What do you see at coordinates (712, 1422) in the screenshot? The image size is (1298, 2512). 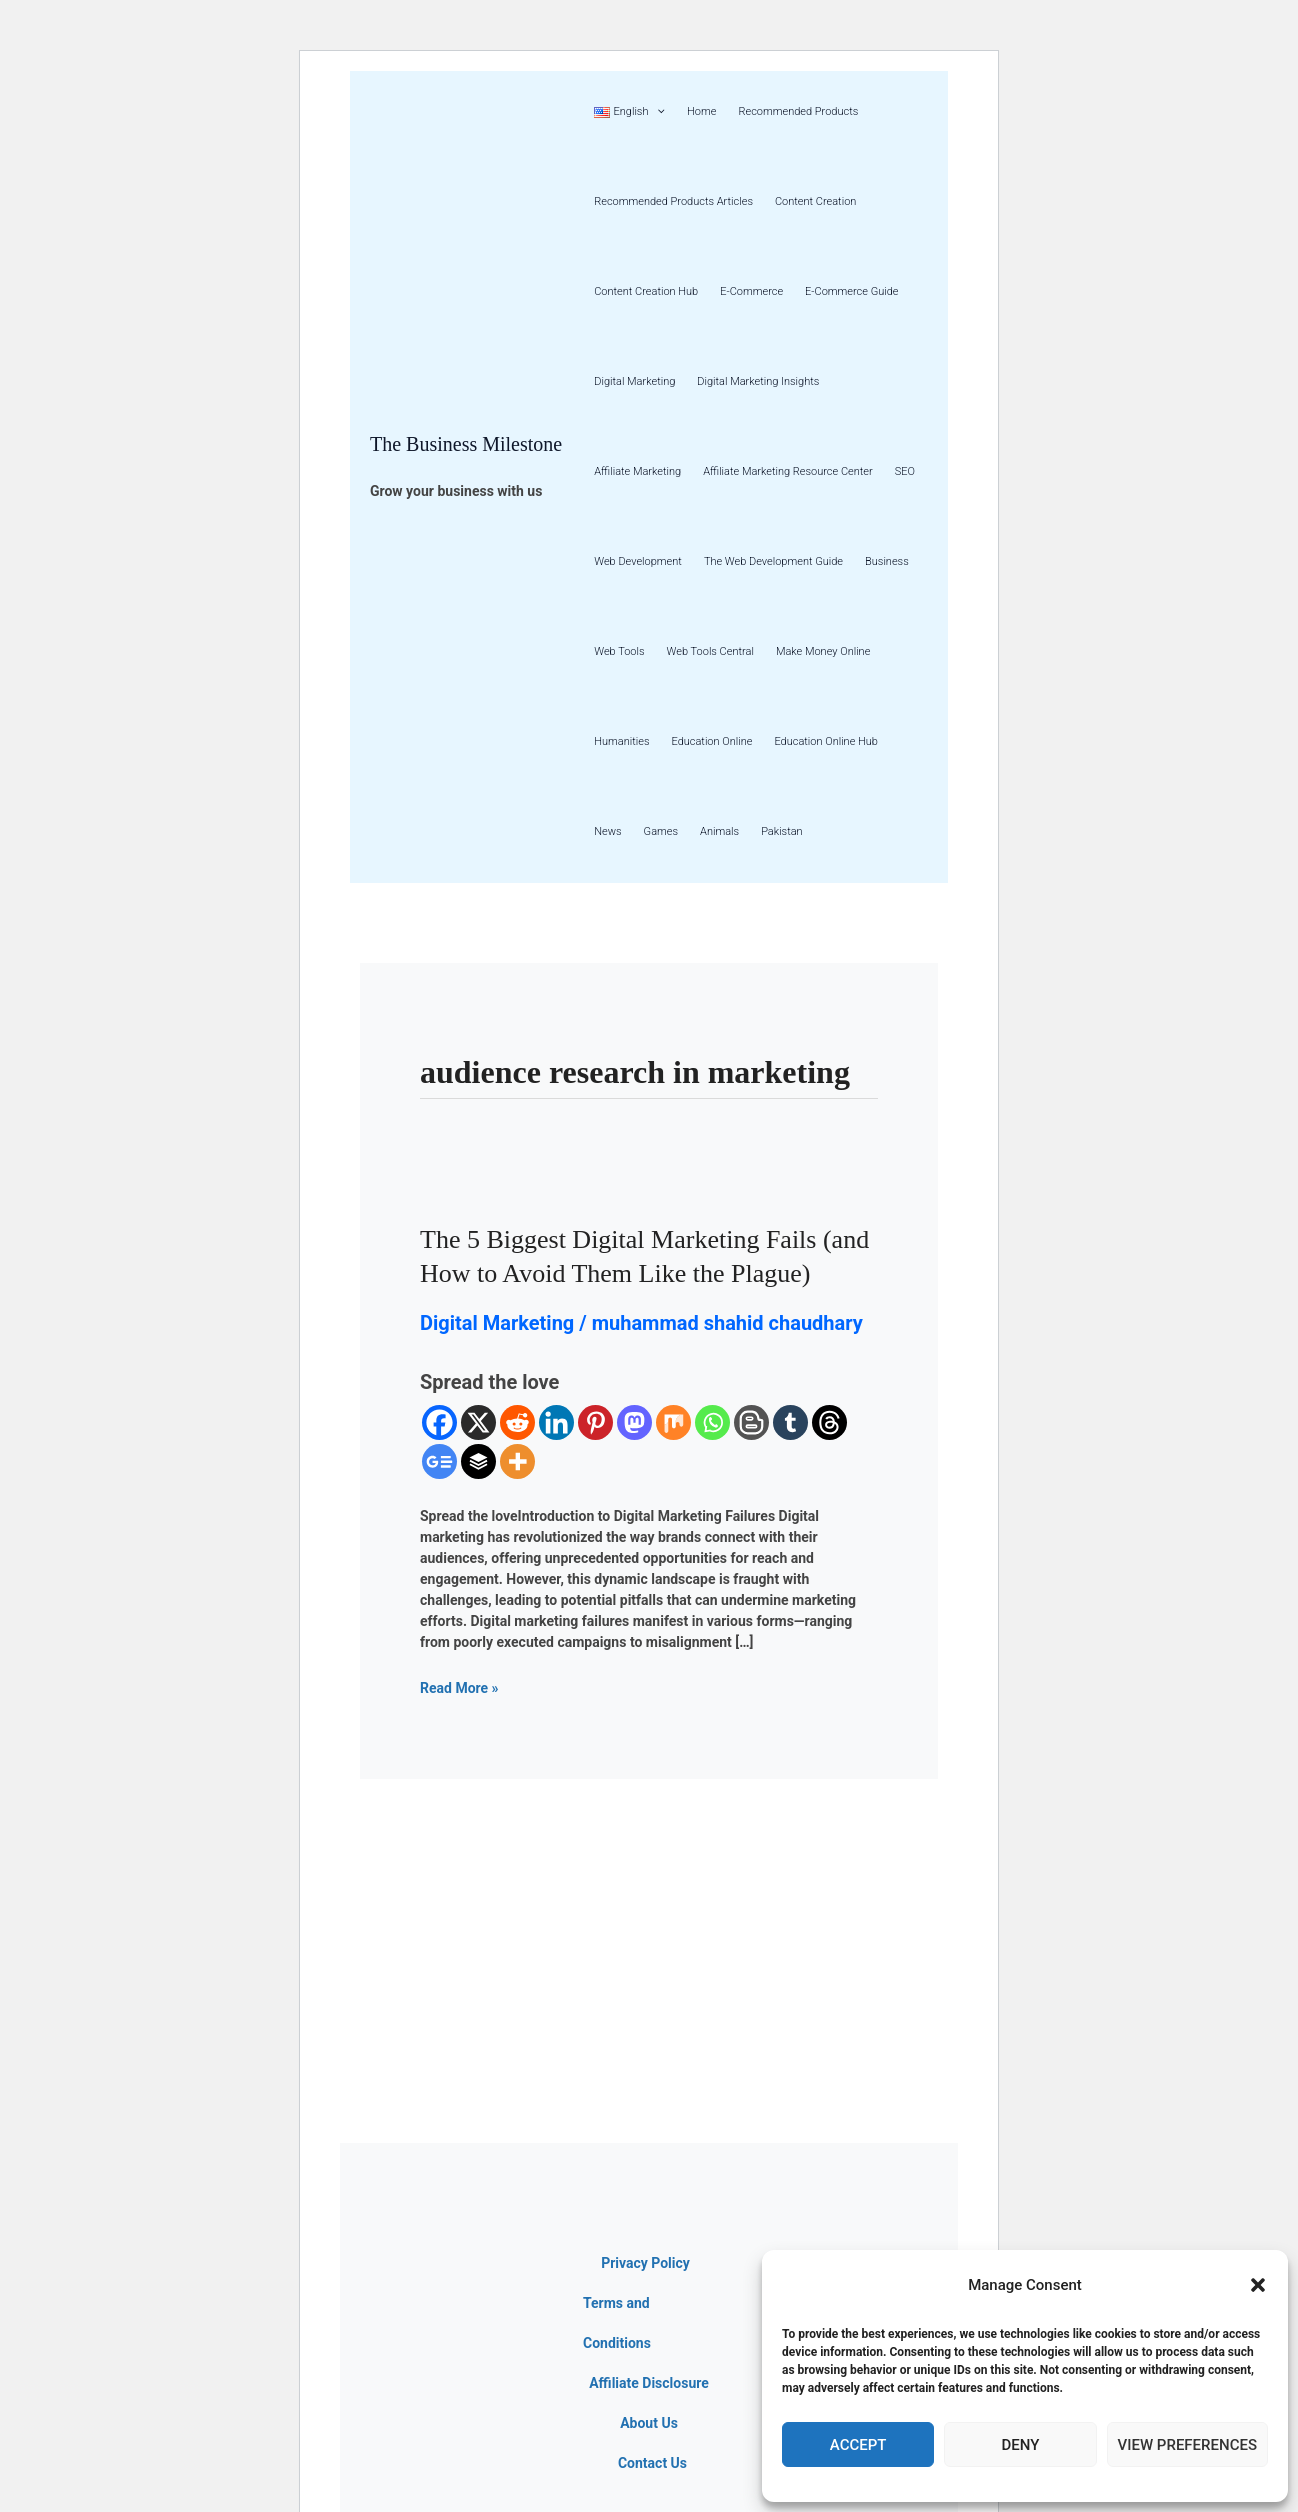 I see `[Whatsapp]` at bounding box center [712, 1422].